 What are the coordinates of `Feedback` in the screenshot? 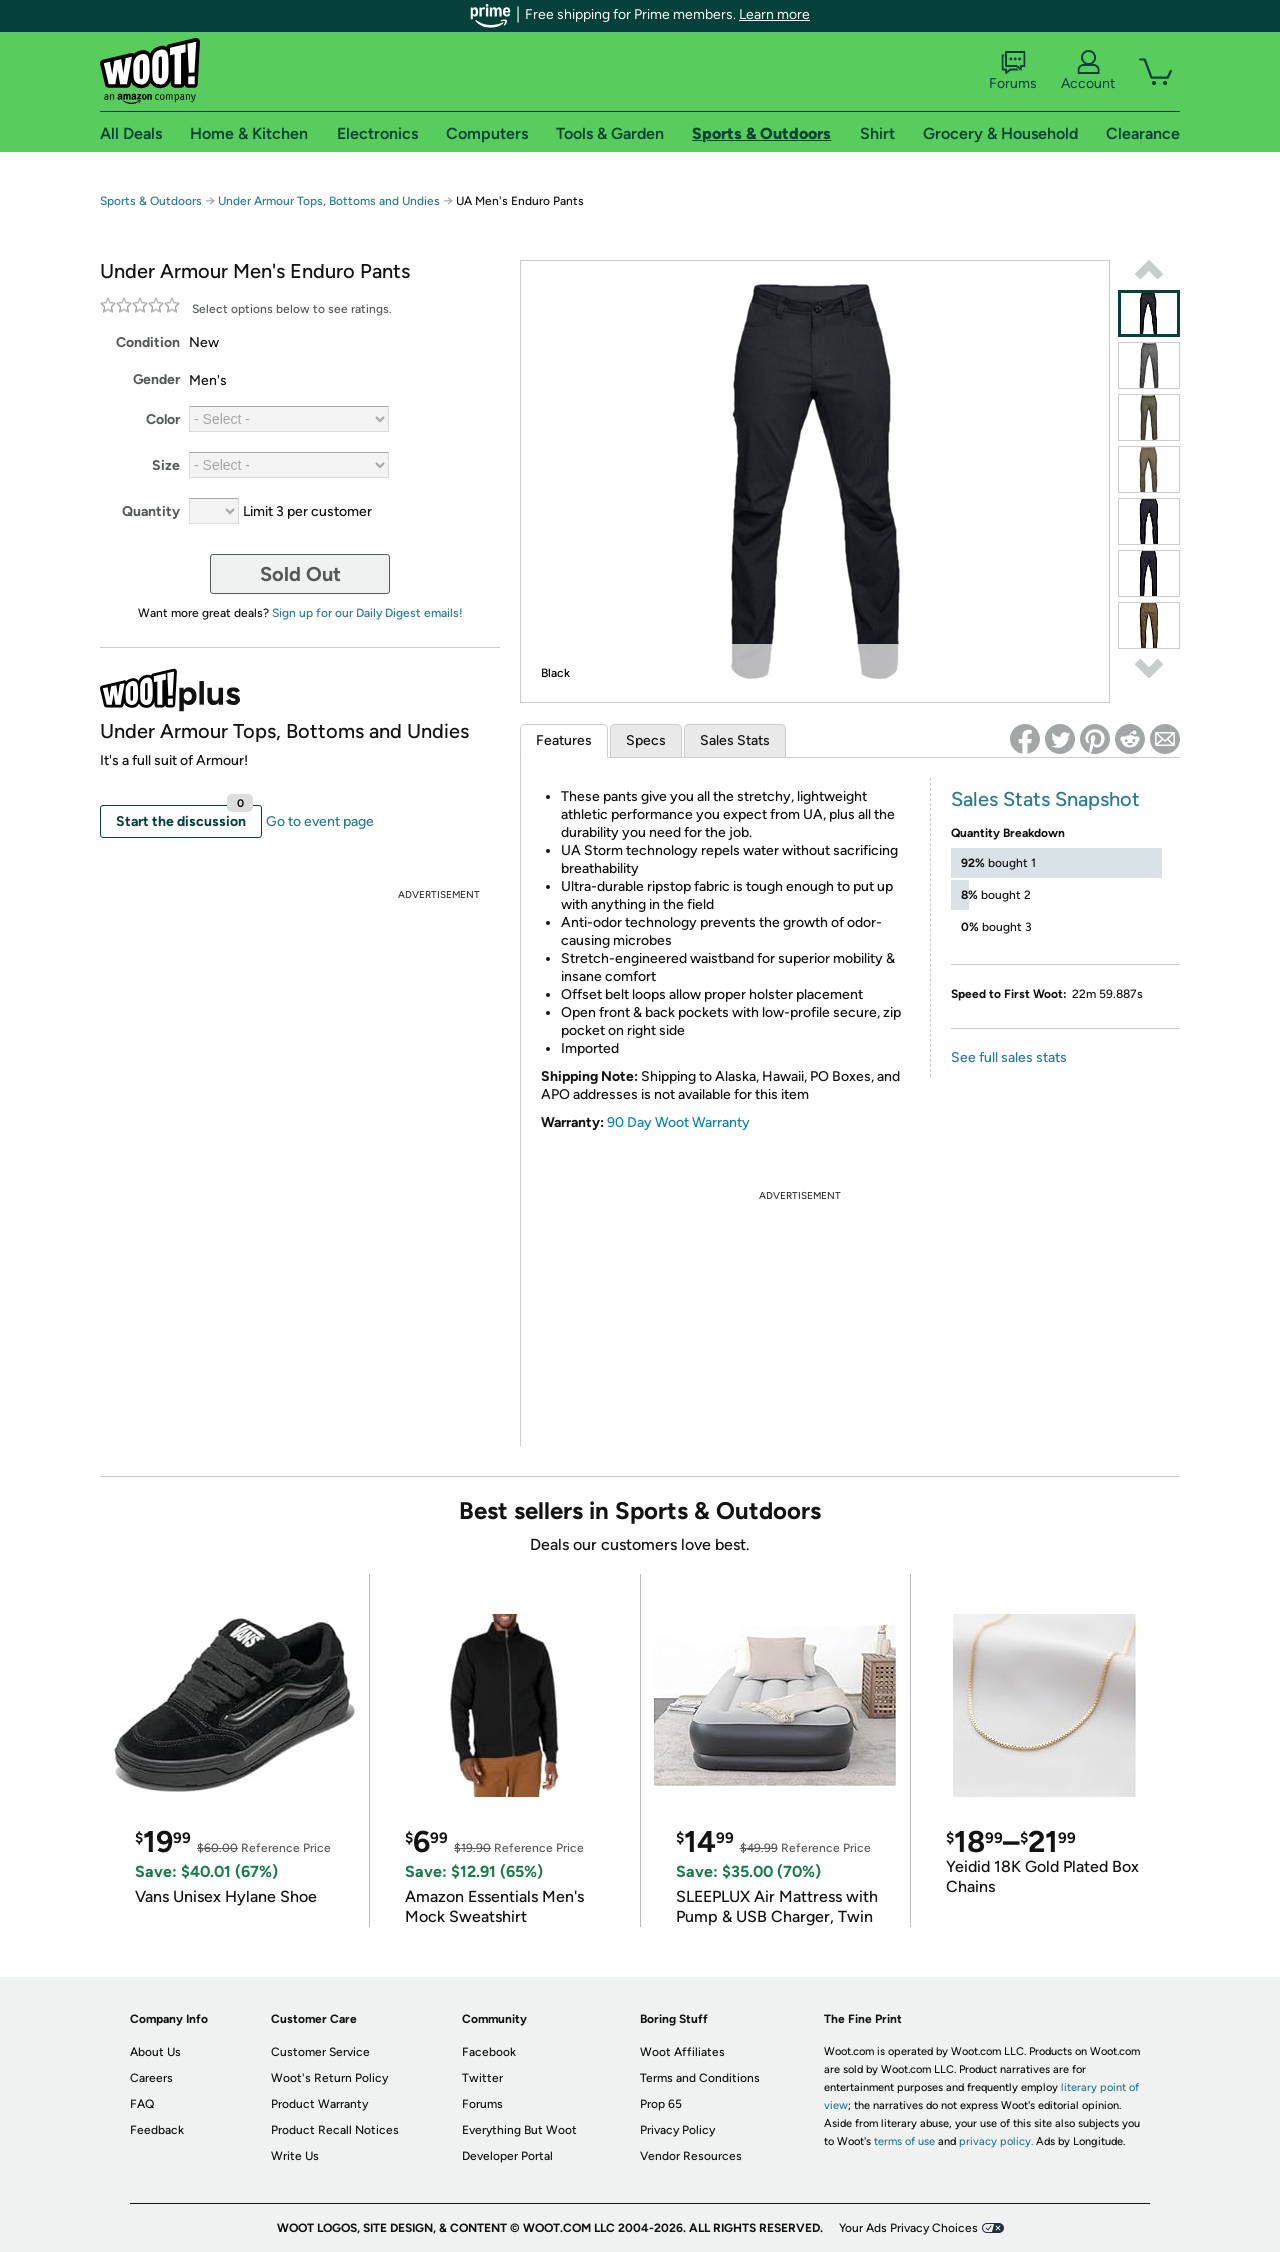 It's located at (157, 2130).